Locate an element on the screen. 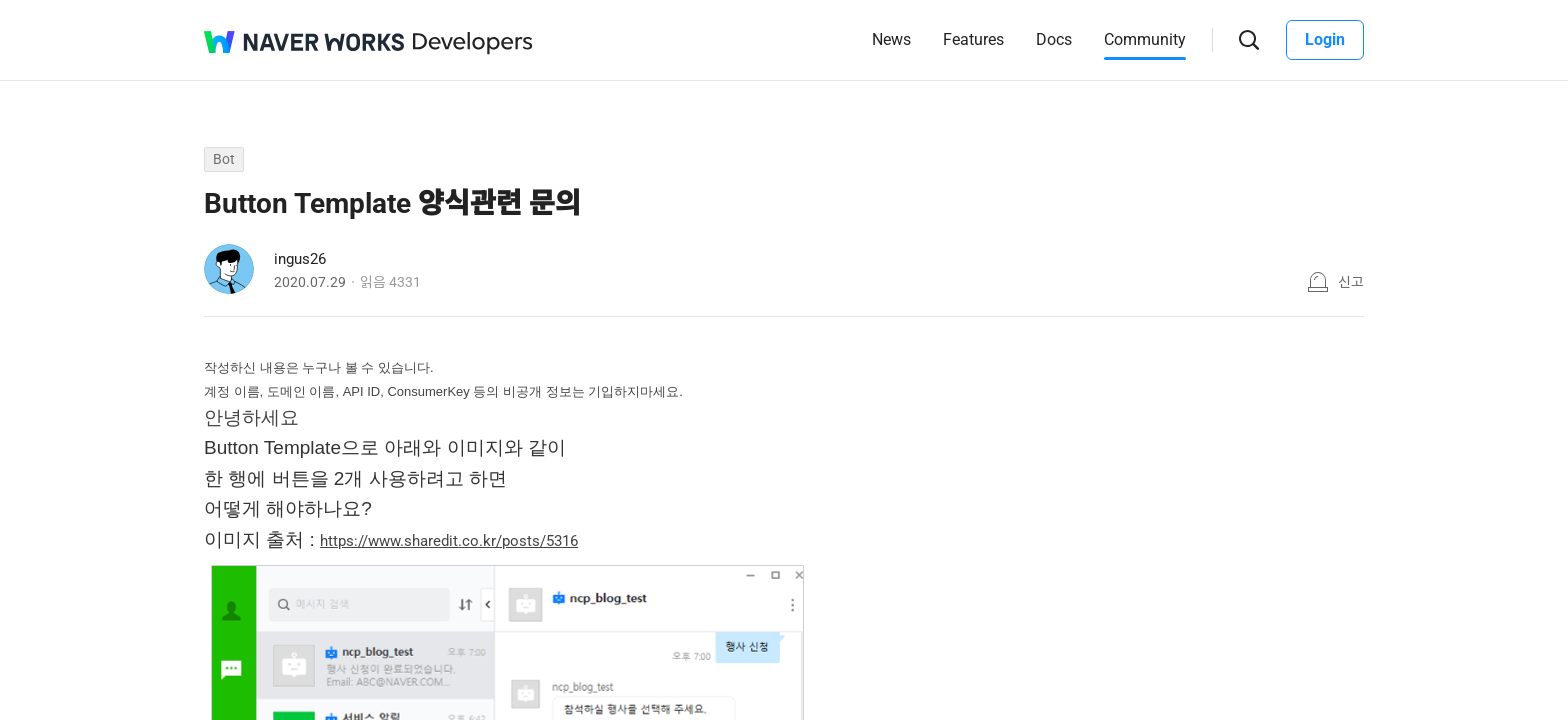  Docs is located at coordinates (1054, 39).